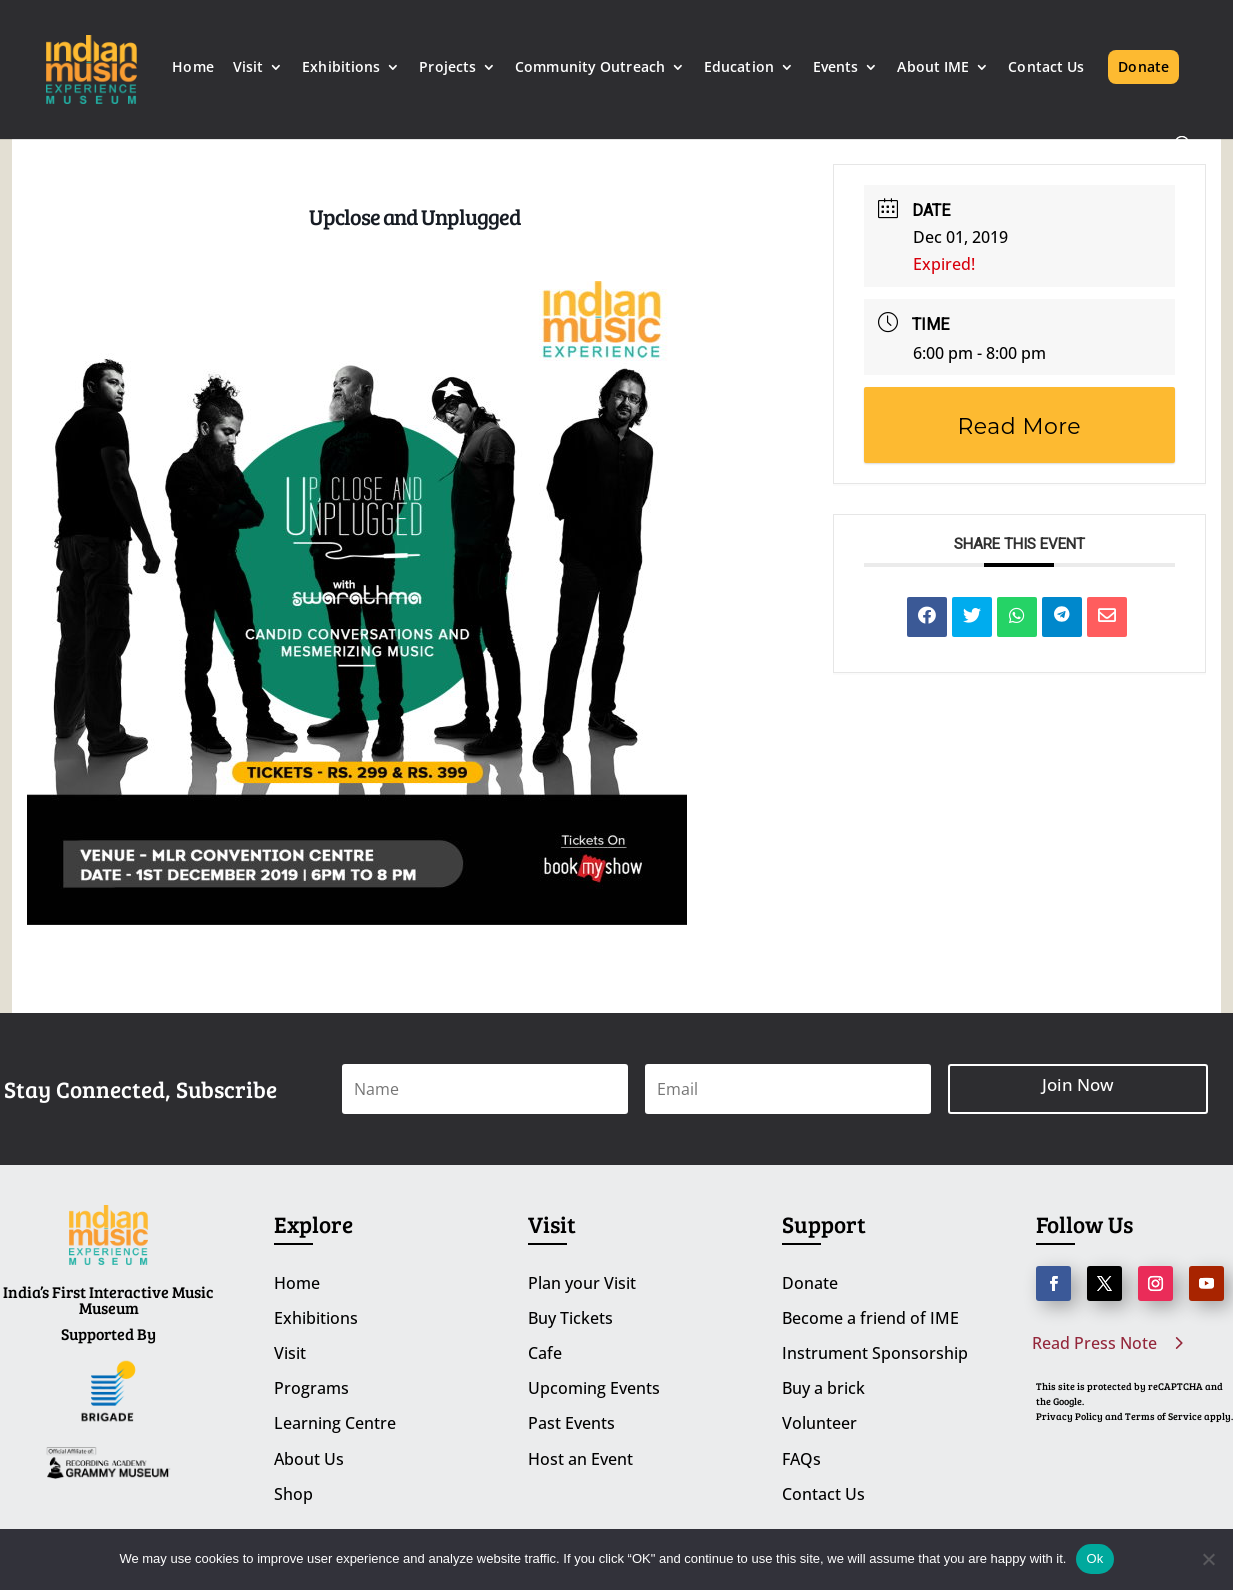  What do you see at coordinates (545, 1353) in the screenshot?
I see `Cafe` at bounding box center [545, 1353].